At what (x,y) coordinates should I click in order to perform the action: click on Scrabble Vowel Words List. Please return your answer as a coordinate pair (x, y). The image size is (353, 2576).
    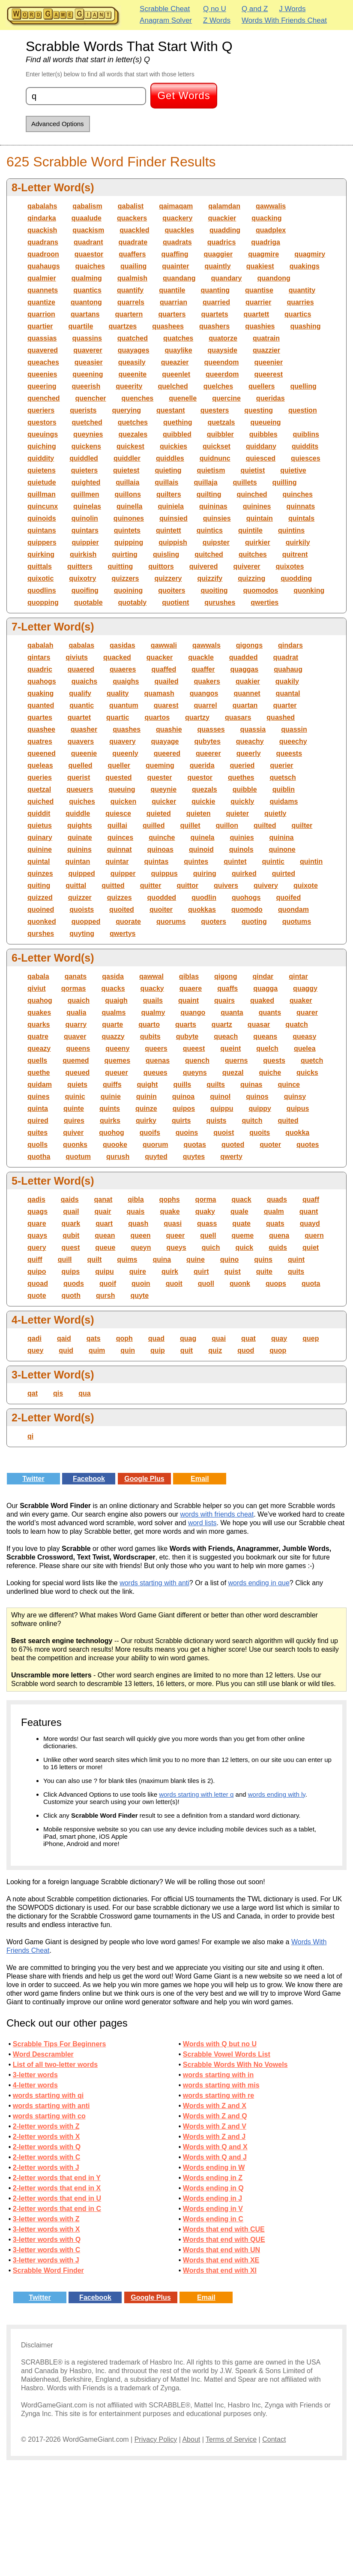
    Looking at the image, I should click on (226, 2054).